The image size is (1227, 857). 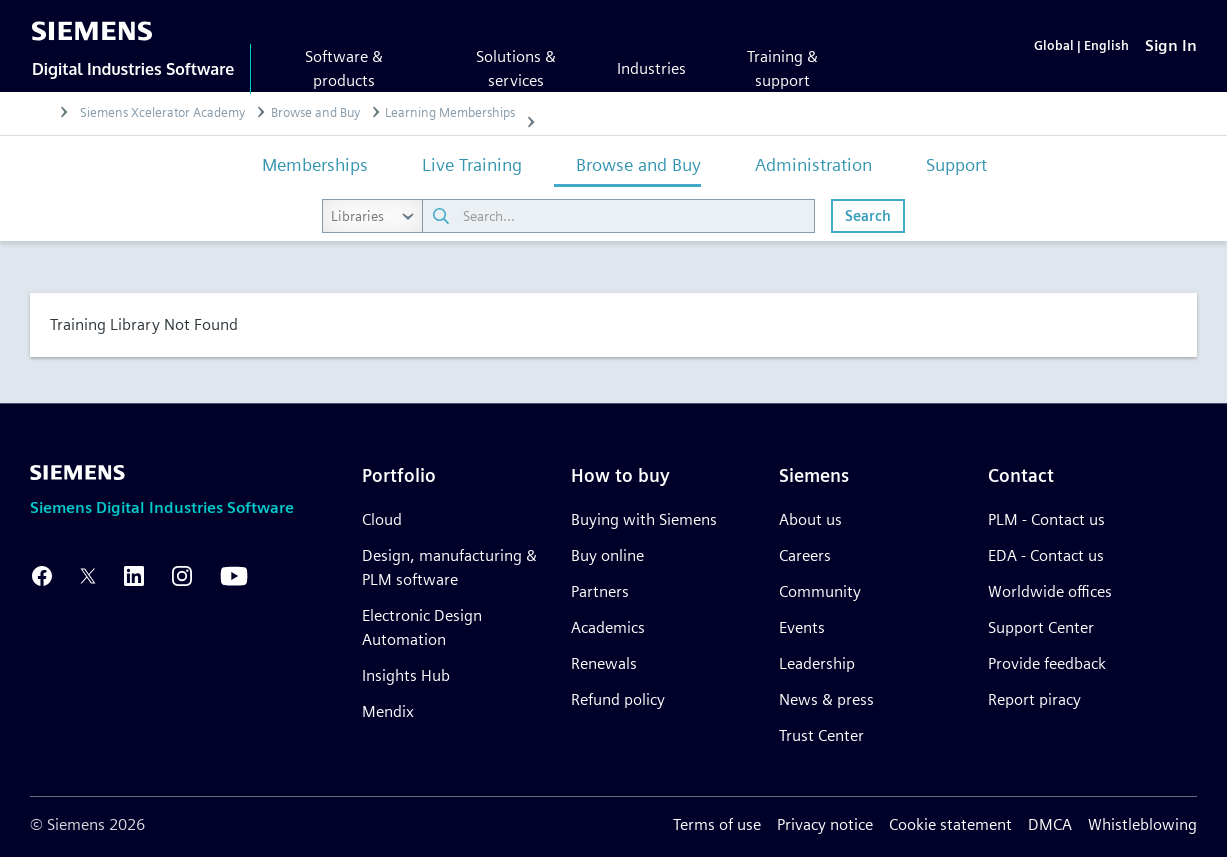 What do you see at coordinates (805, 555) in the screenshot?
I see `Careers` at bounding box center [805, 555].